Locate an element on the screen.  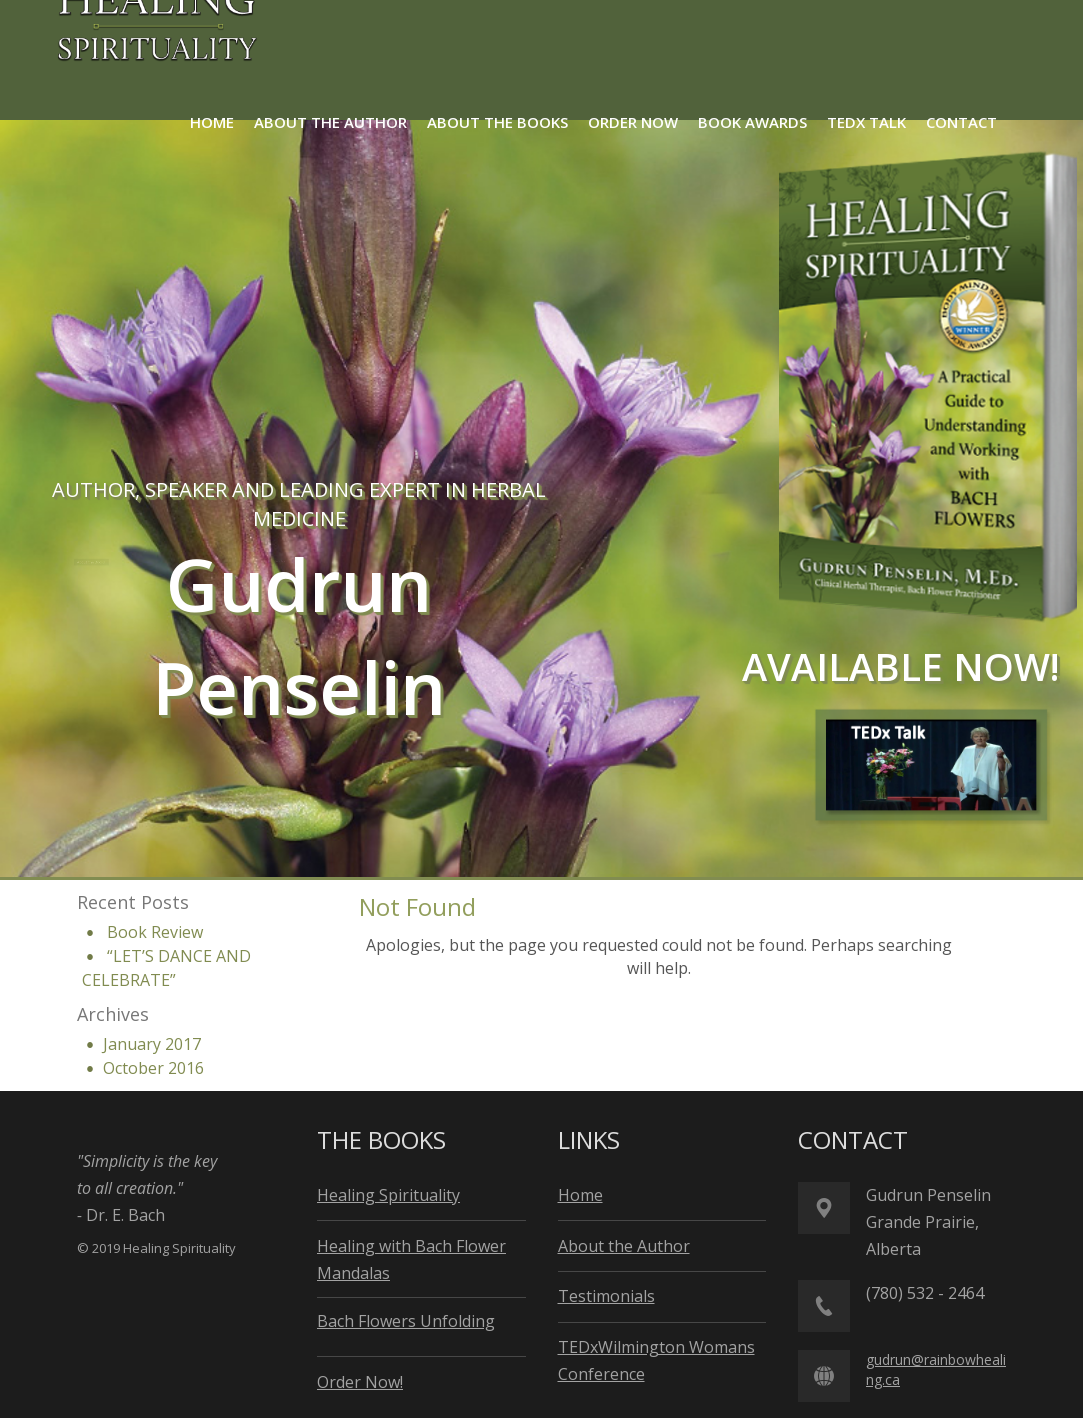
Order Now! is located at coordinates (360, 1382).